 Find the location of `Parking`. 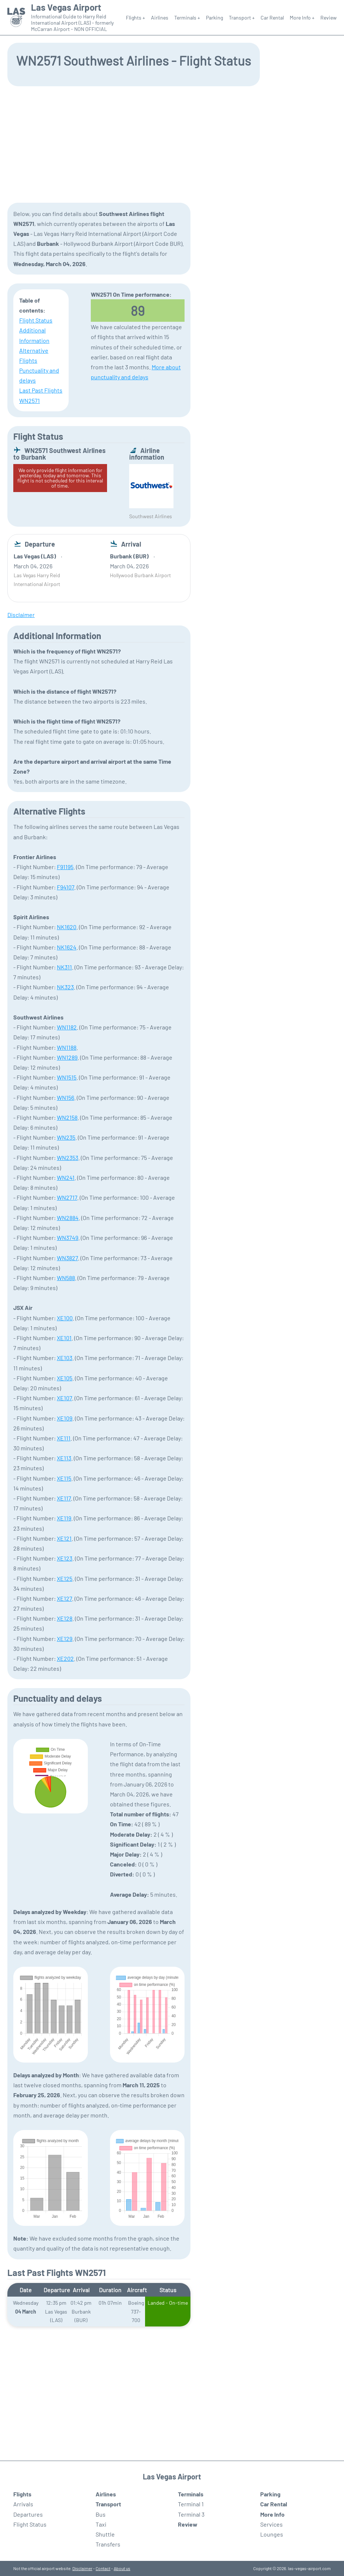

Parking is located at coordinates (214, 17).